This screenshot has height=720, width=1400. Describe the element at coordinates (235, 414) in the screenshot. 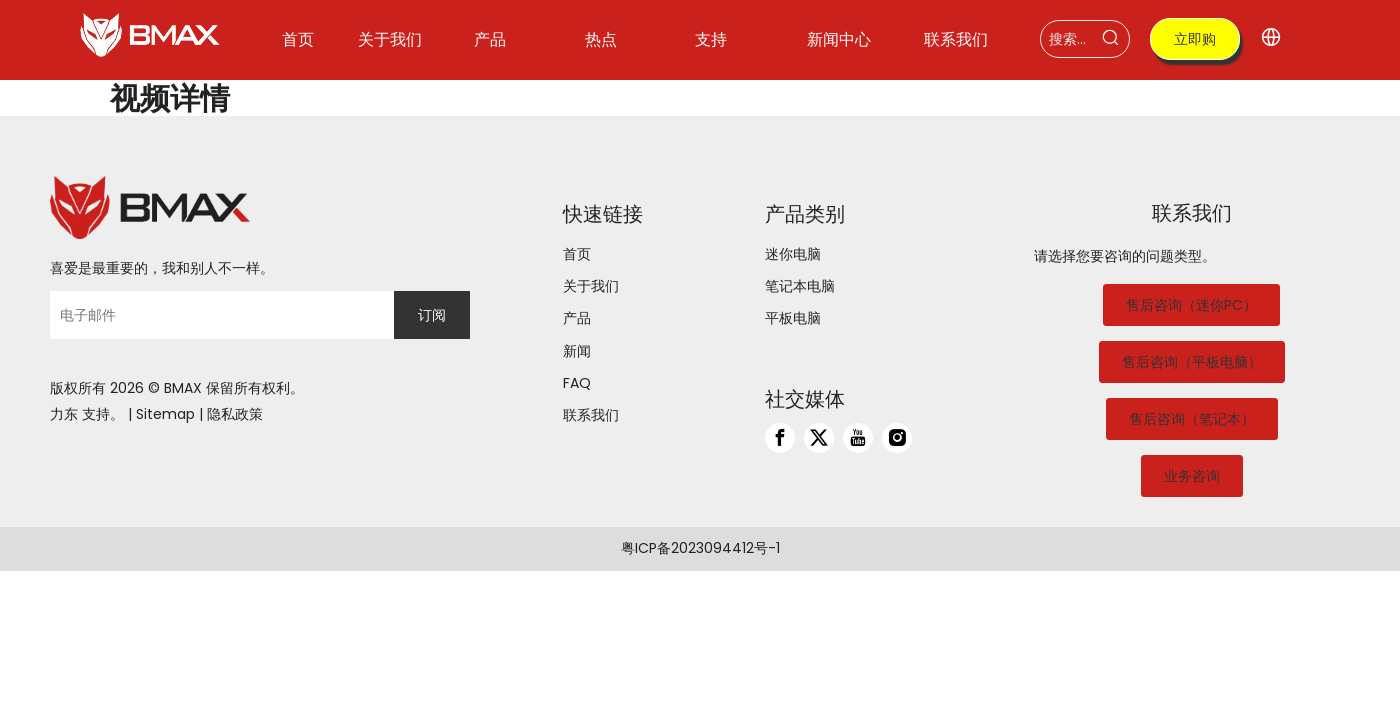

I see `隐私政策` at that location.